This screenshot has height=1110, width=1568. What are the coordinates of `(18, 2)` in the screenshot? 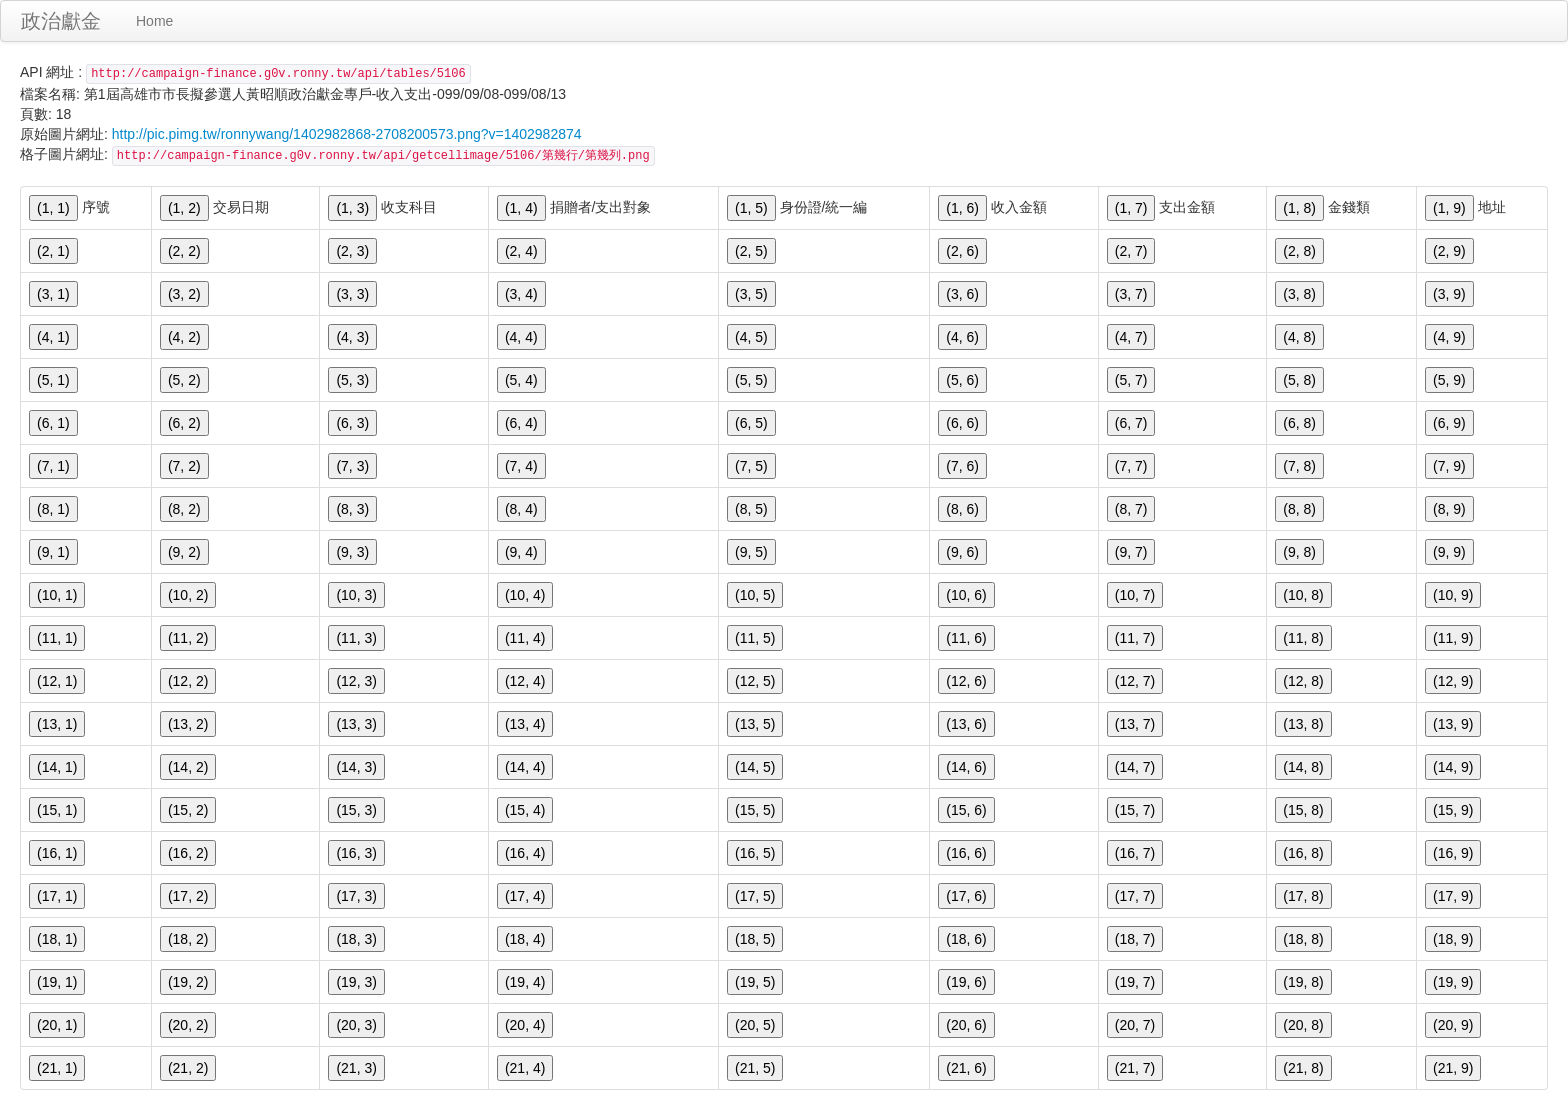 It's located at (188, 939).